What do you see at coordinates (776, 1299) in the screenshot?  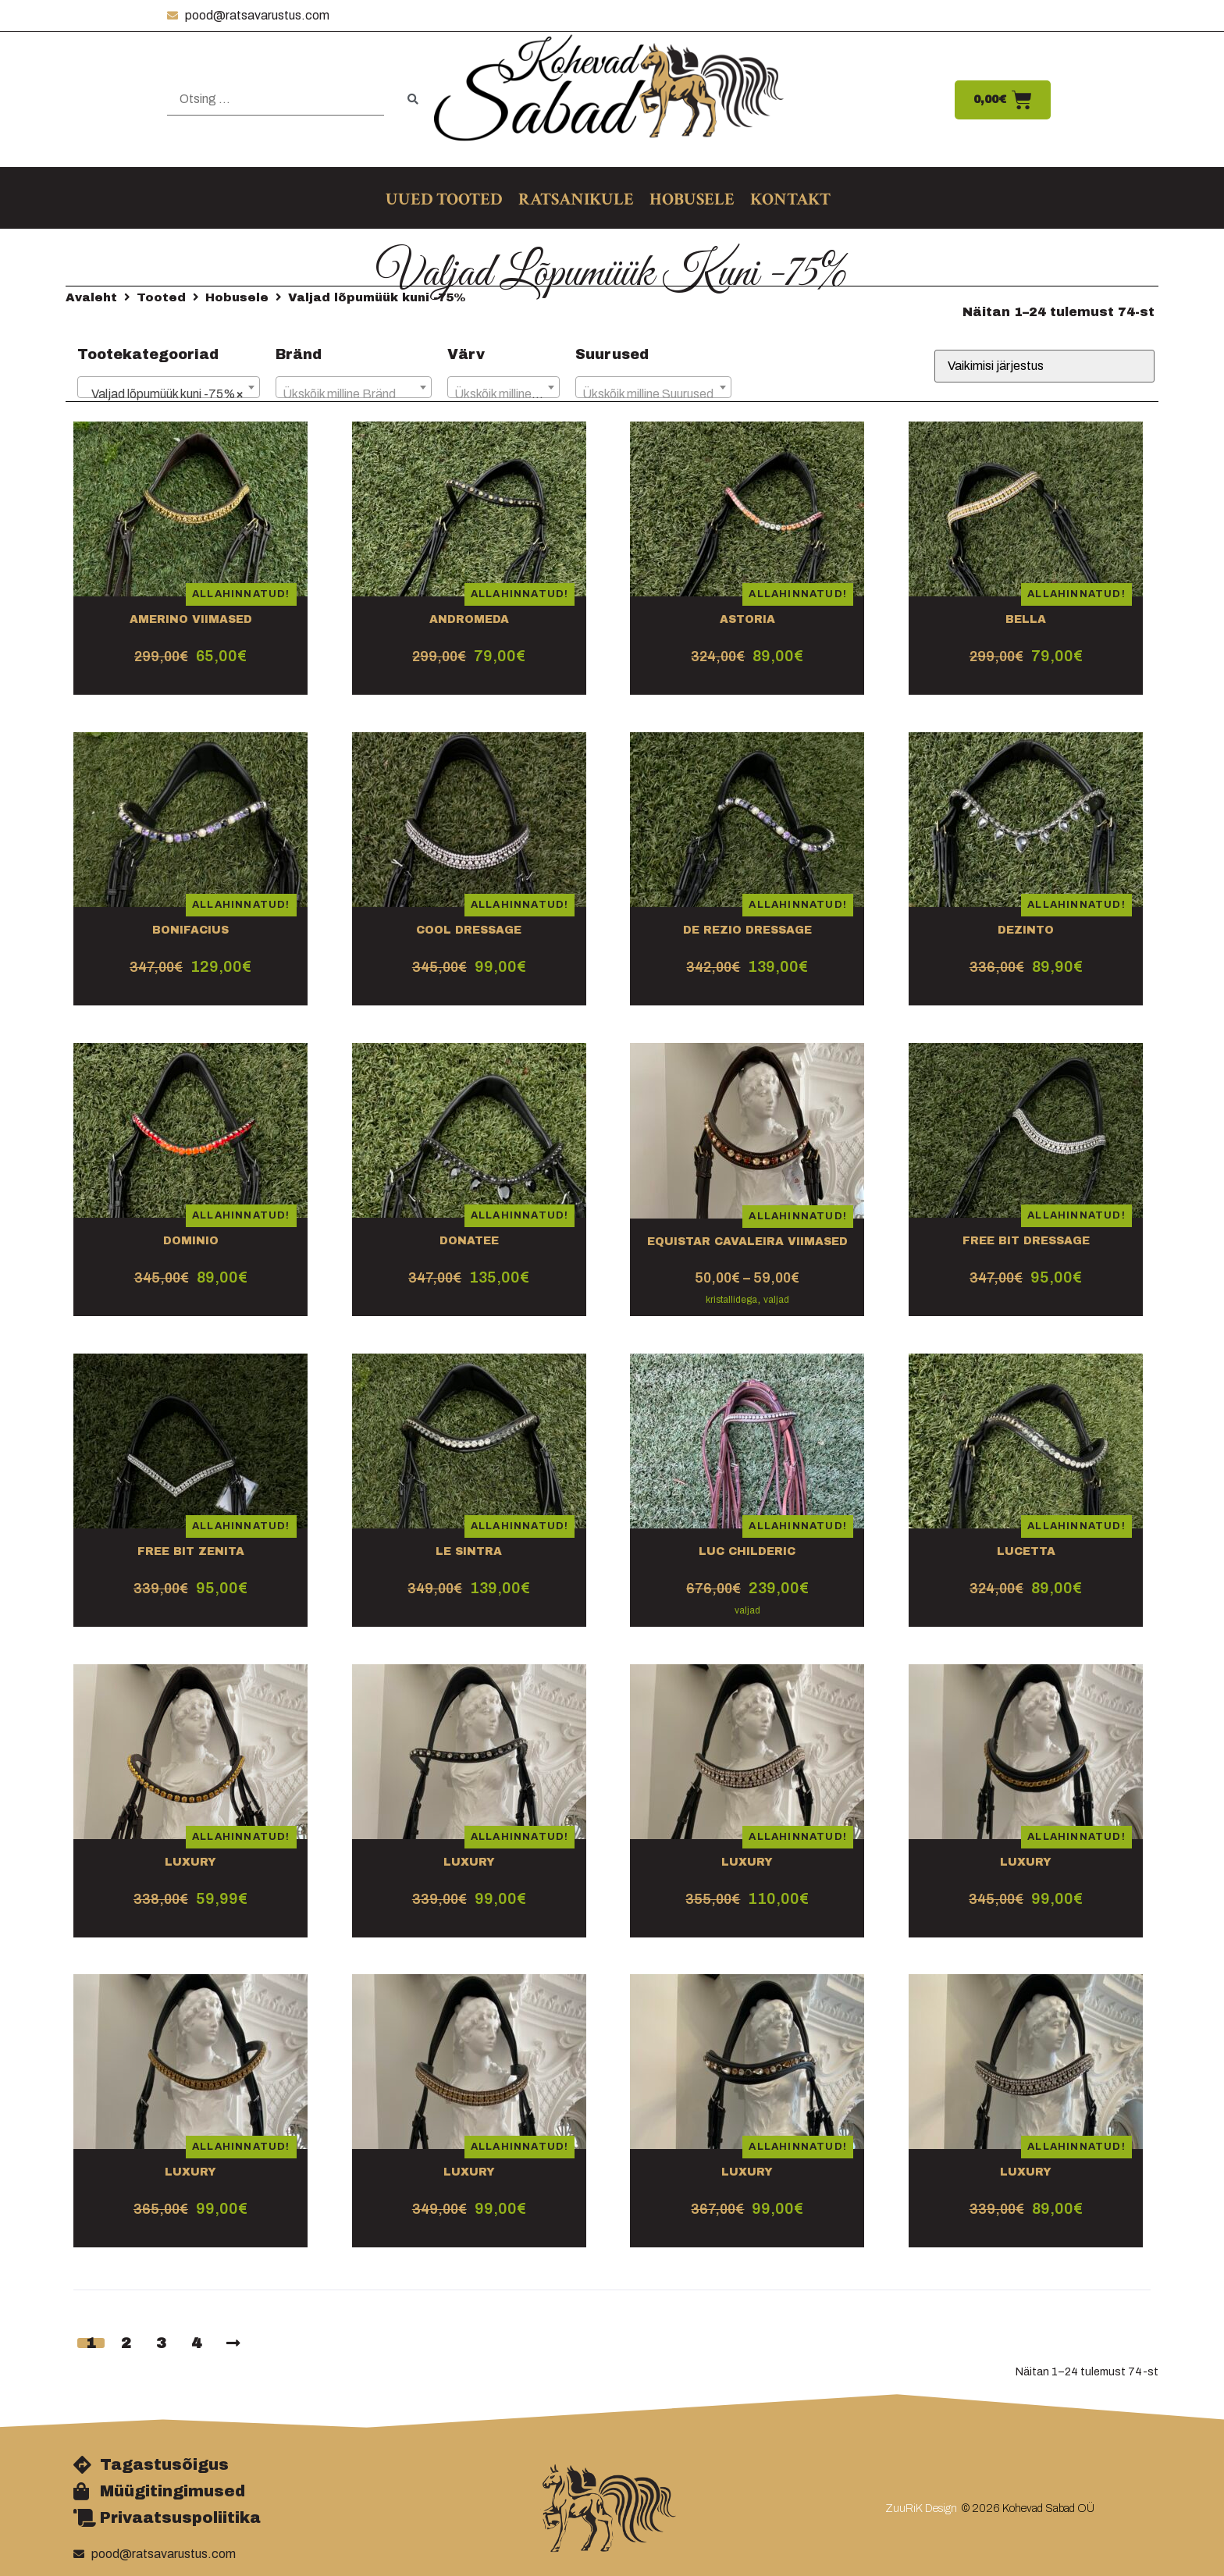 I see `valjad` at bounding box center [776, 1299].